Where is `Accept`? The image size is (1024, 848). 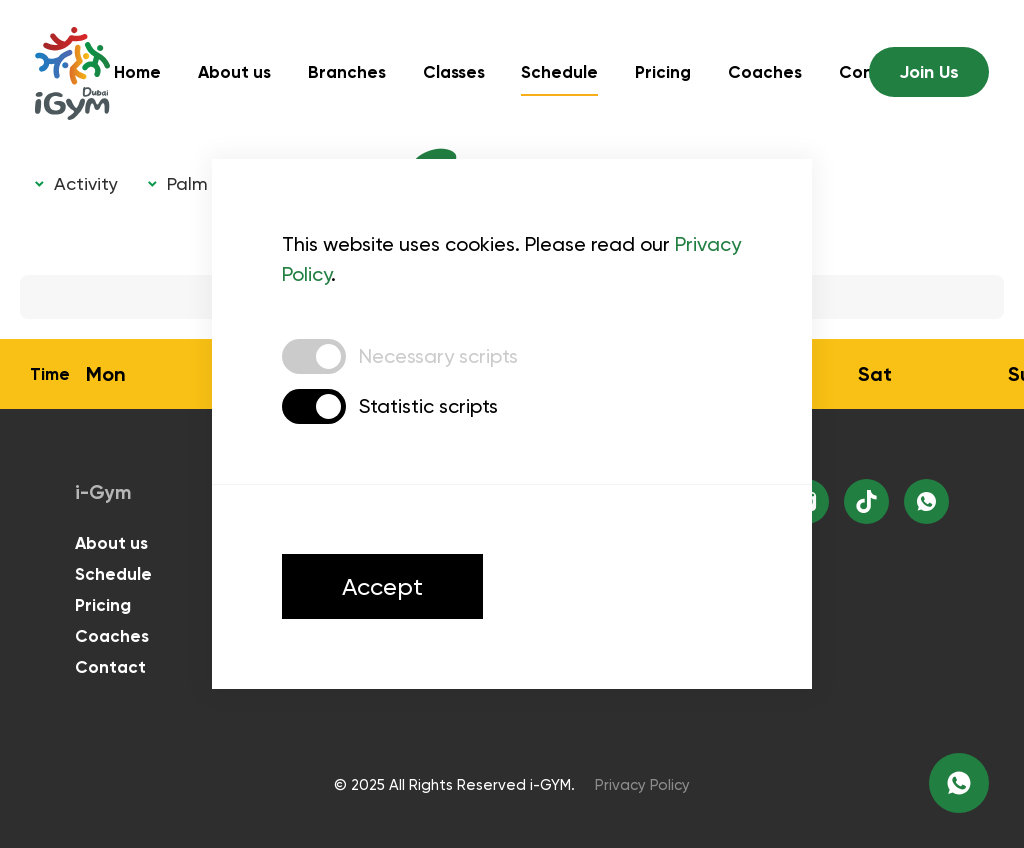 Accept is located at coordinates (382, 586).